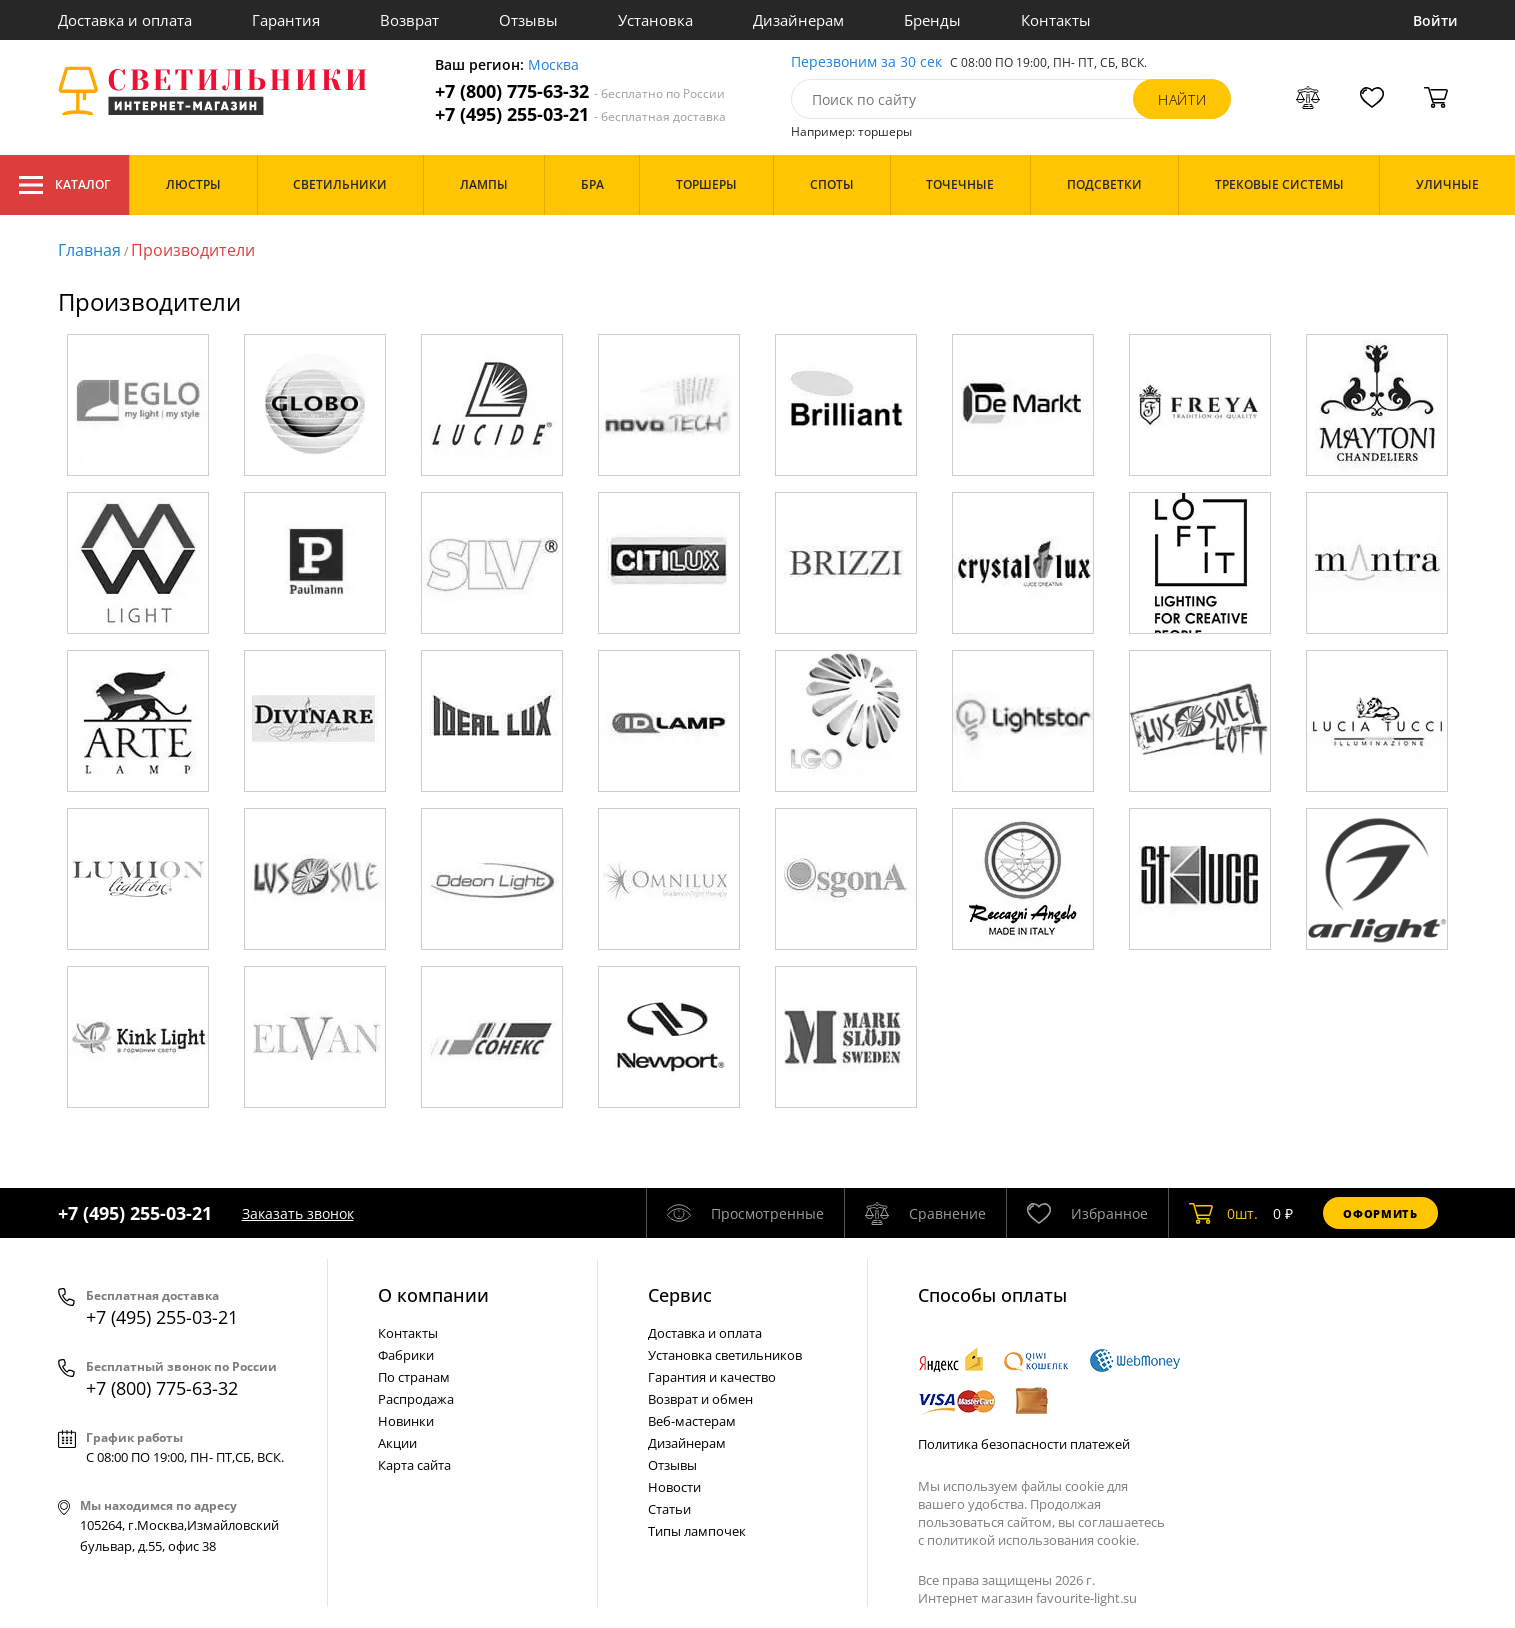 The height and width of the screenshot is (1628, 1515). I want to click on По странам, so click(414, 1377).